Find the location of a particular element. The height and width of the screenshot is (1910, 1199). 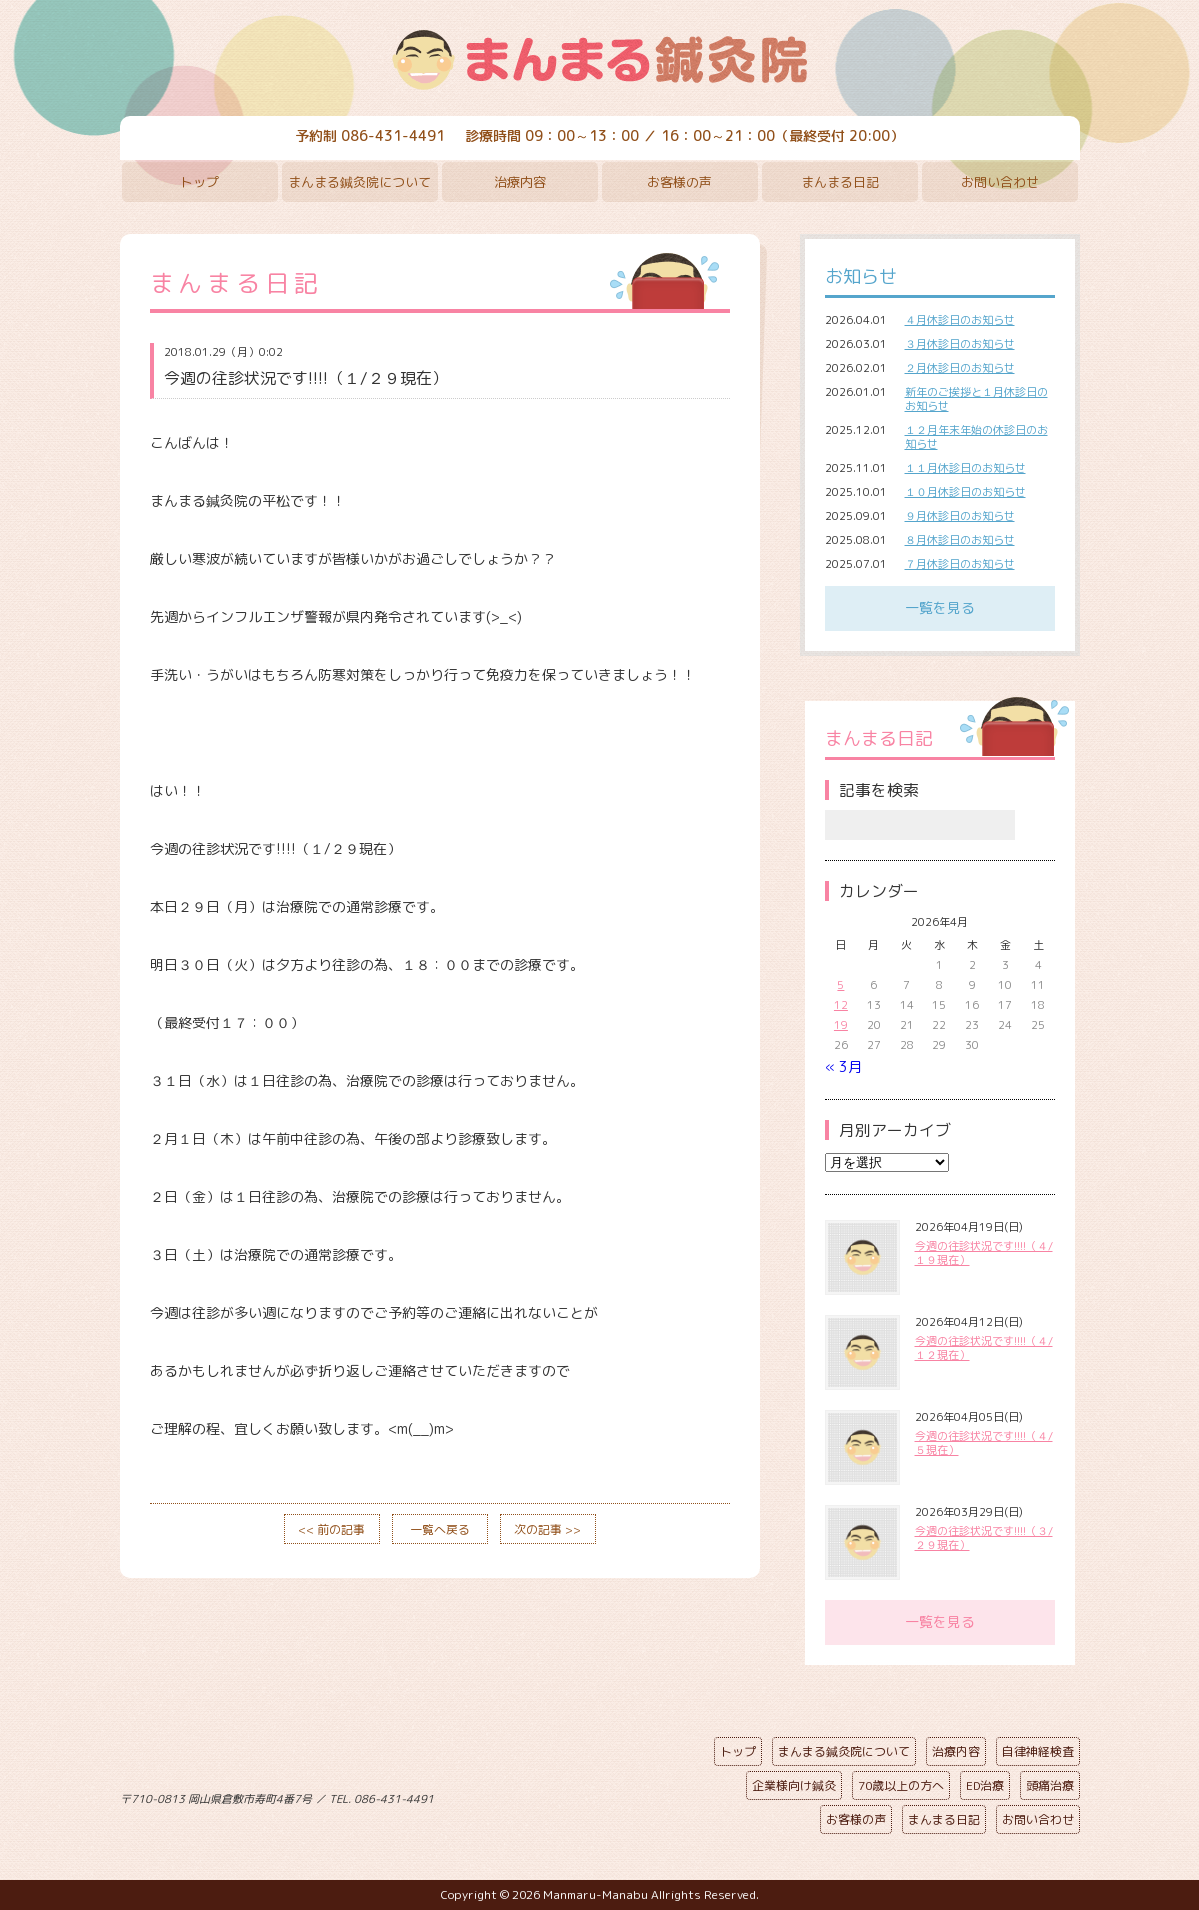

今週の往診状況です!!!!（３/２９現在） is located at coordinates (984, 1538).